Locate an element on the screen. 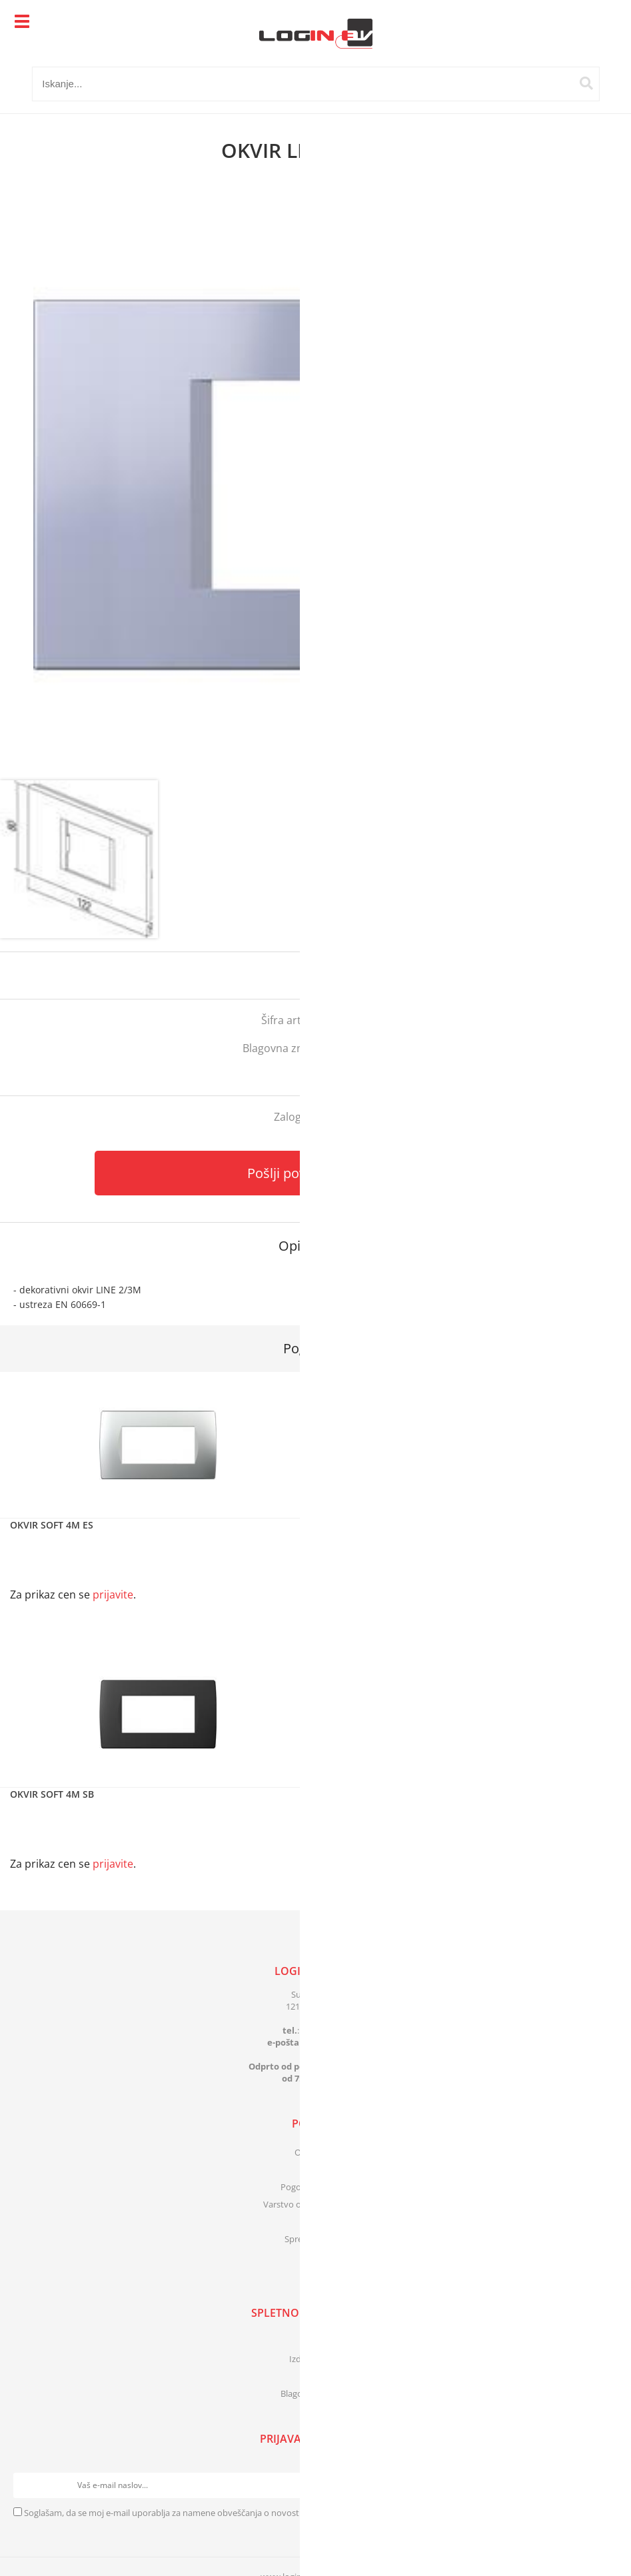 The width and height of the screenshot is (631, 2576). [Prijava na e-novice] is located at coordinates (605, 2485).